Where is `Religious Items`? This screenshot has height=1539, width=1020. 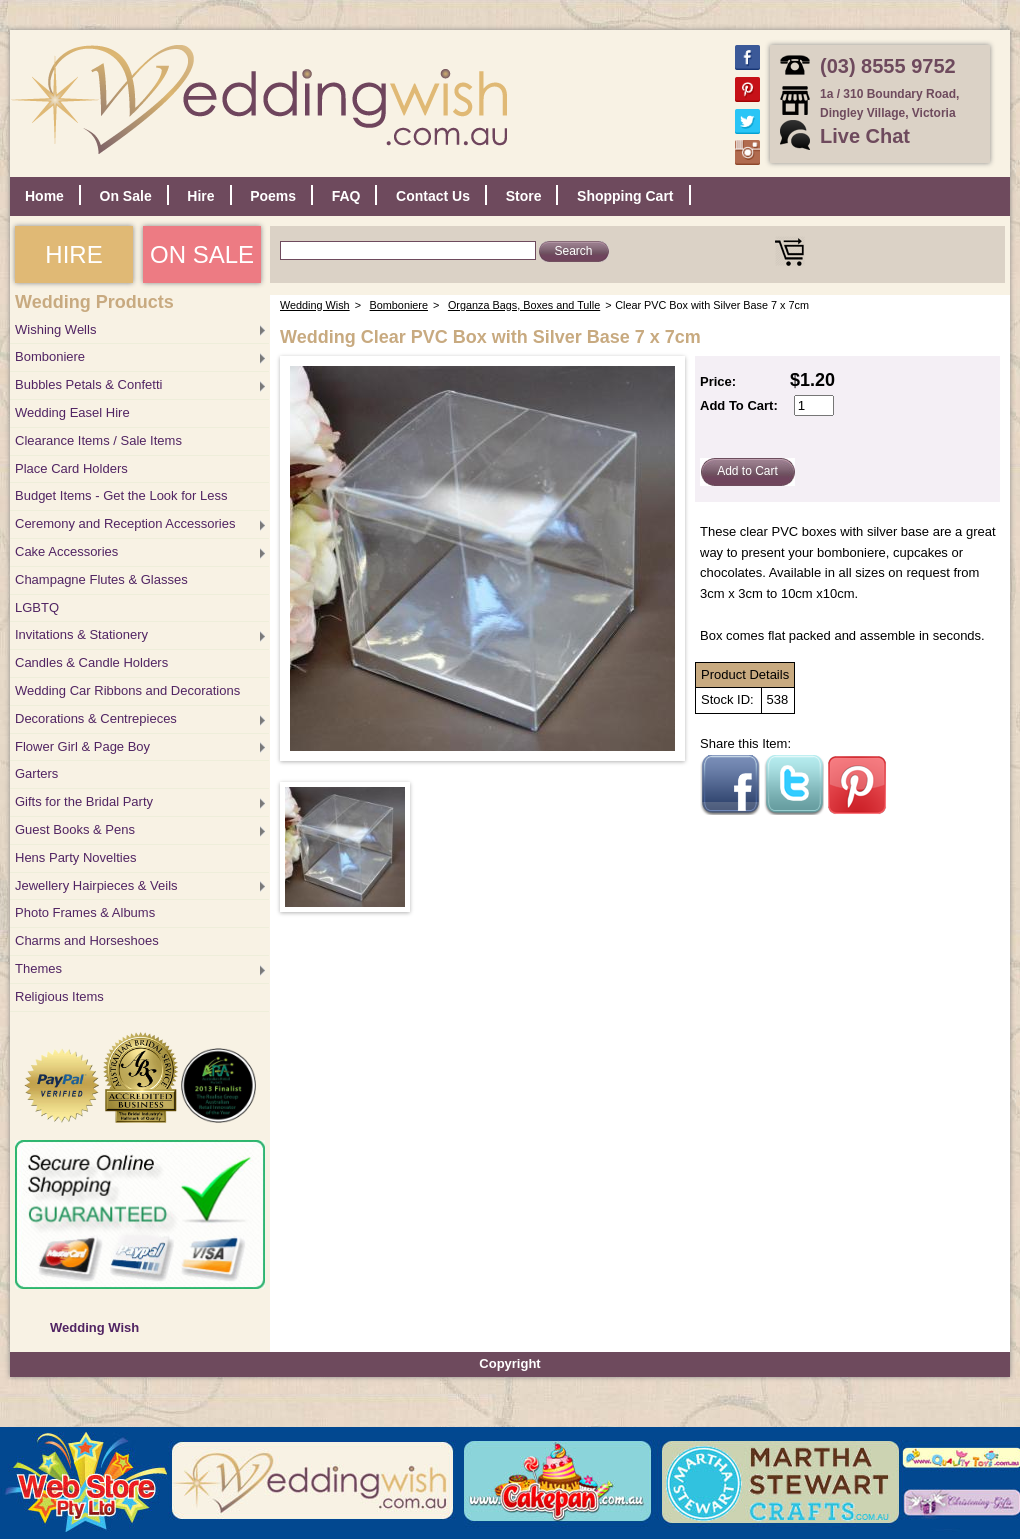
Religious Items is located at coordinates (59, 996).